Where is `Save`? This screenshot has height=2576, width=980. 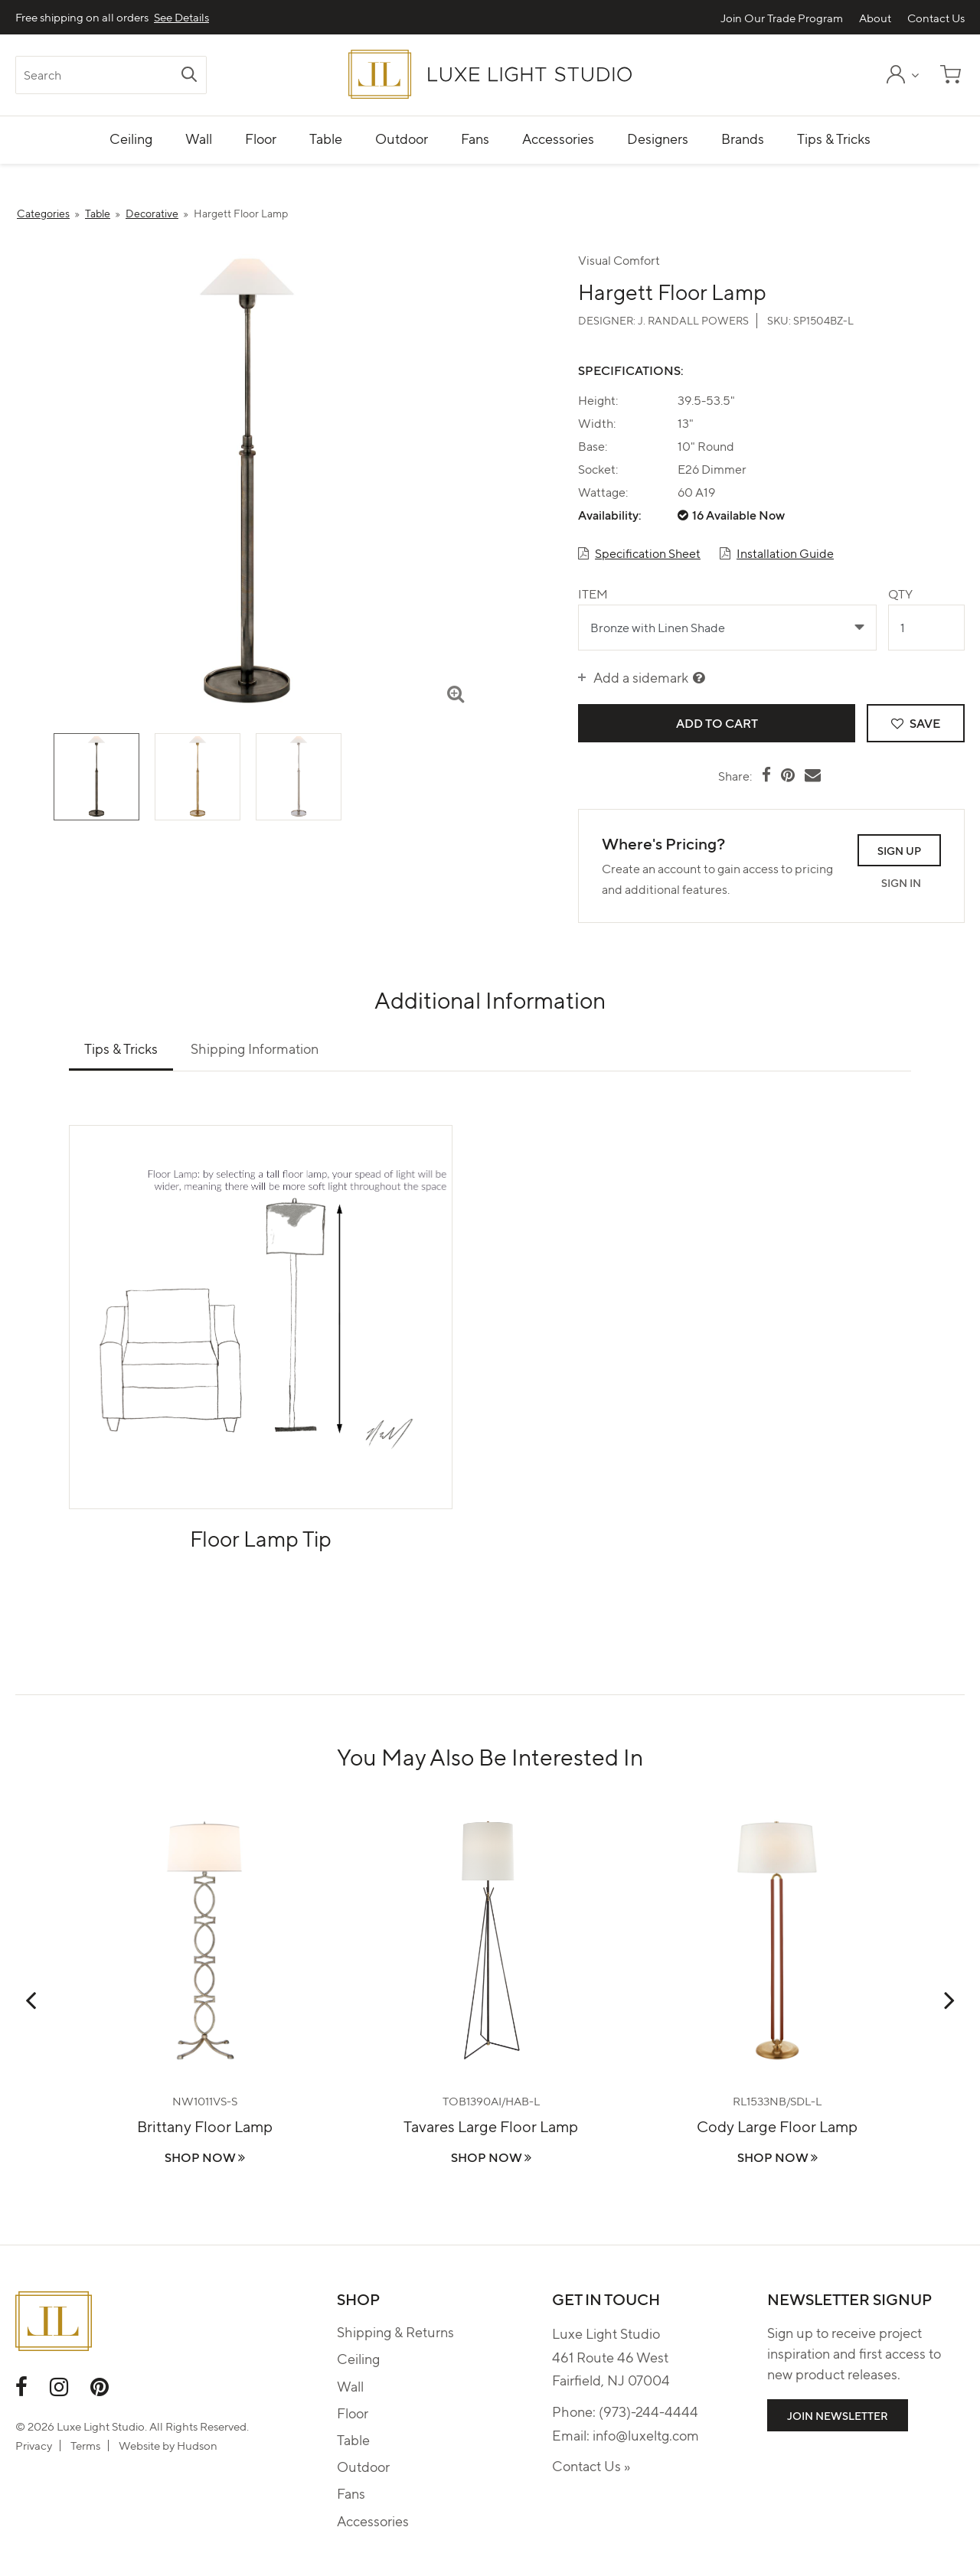
Save is located at coordinates (915, 723).